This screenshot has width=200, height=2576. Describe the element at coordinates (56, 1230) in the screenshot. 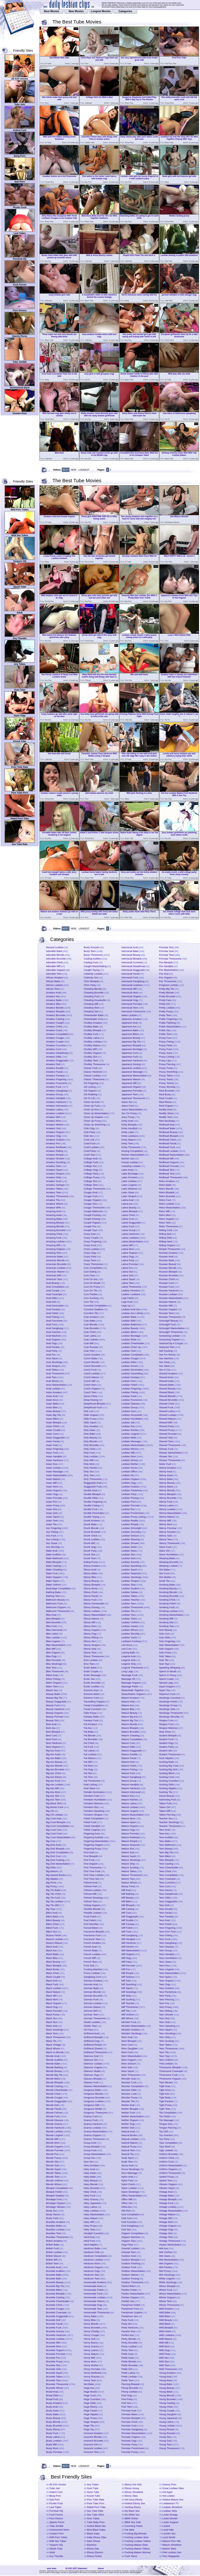

I see `Amazing Brunette` at that location.